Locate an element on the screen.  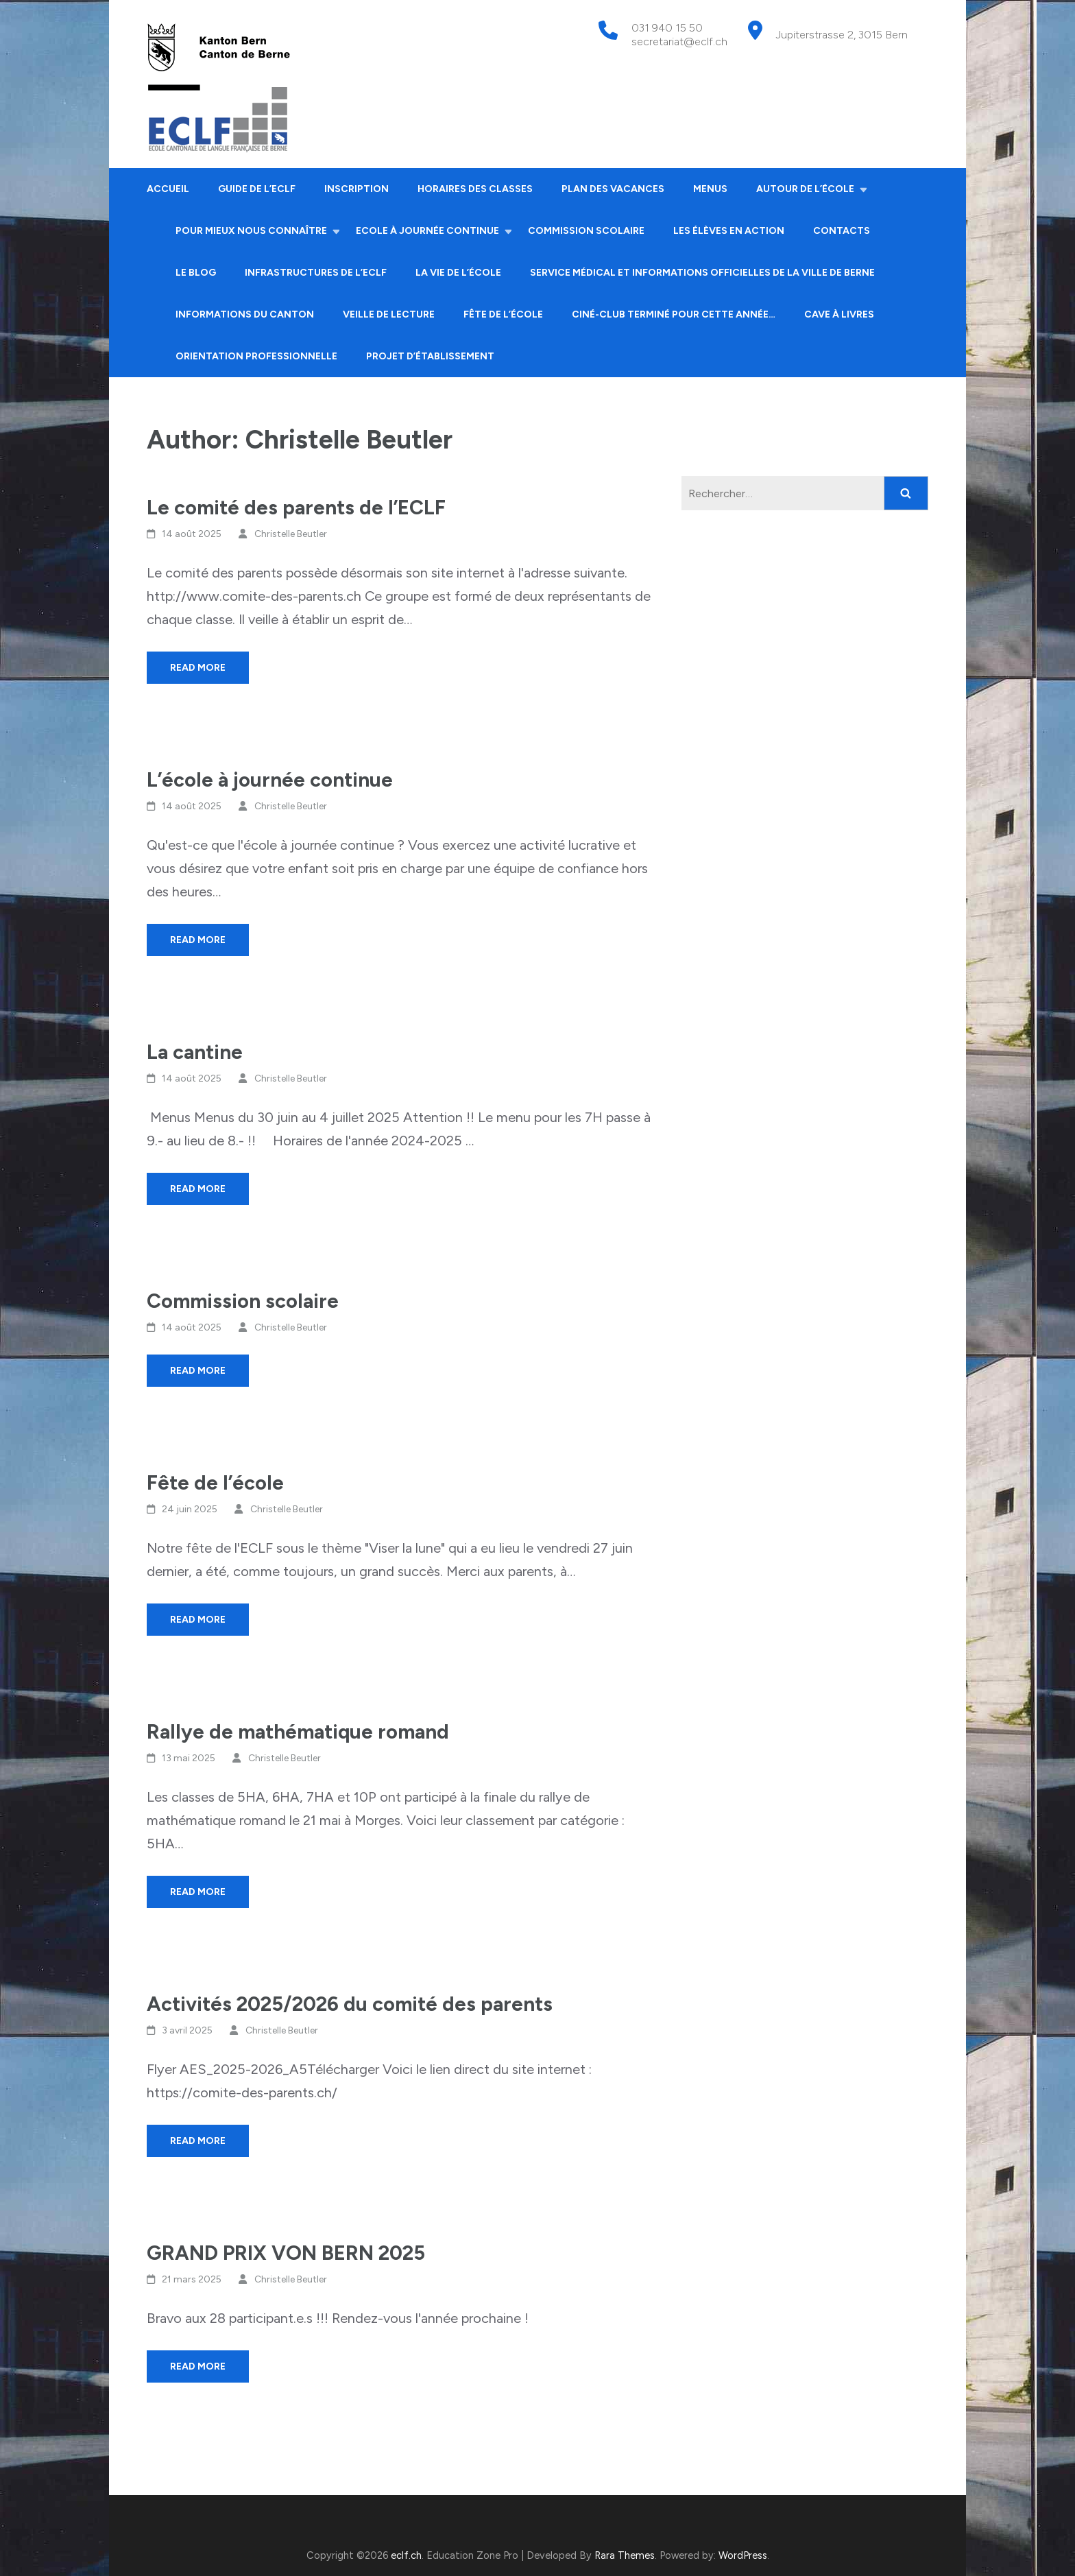
Ecole à journée continue is located at coordinates (427, 231).